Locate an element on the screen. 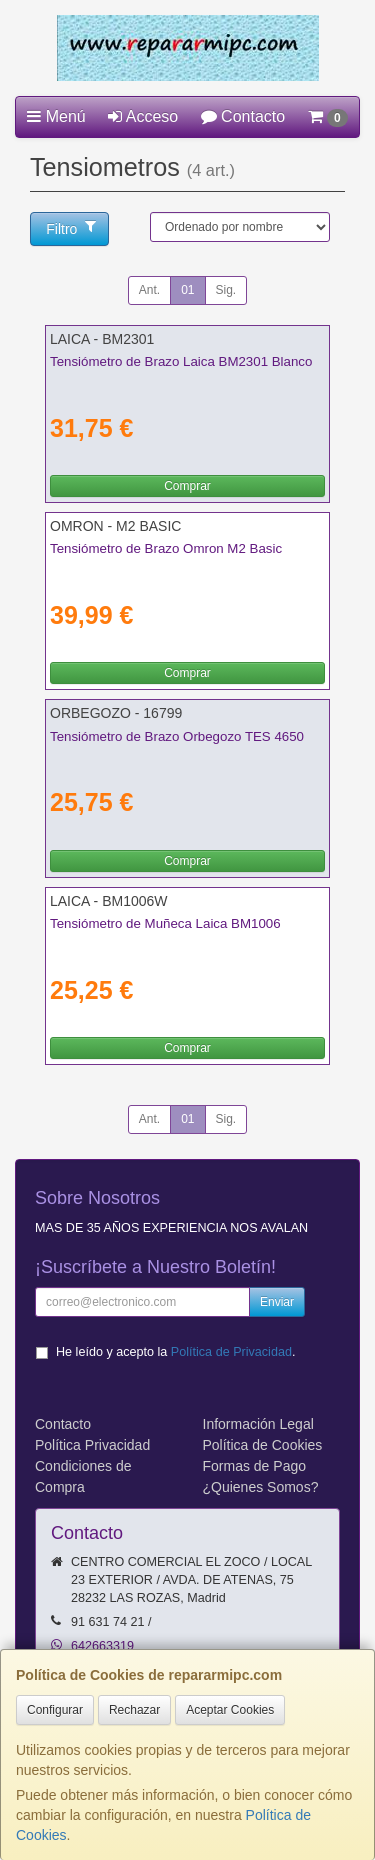  Ant. is located at coordinates (149, 290).